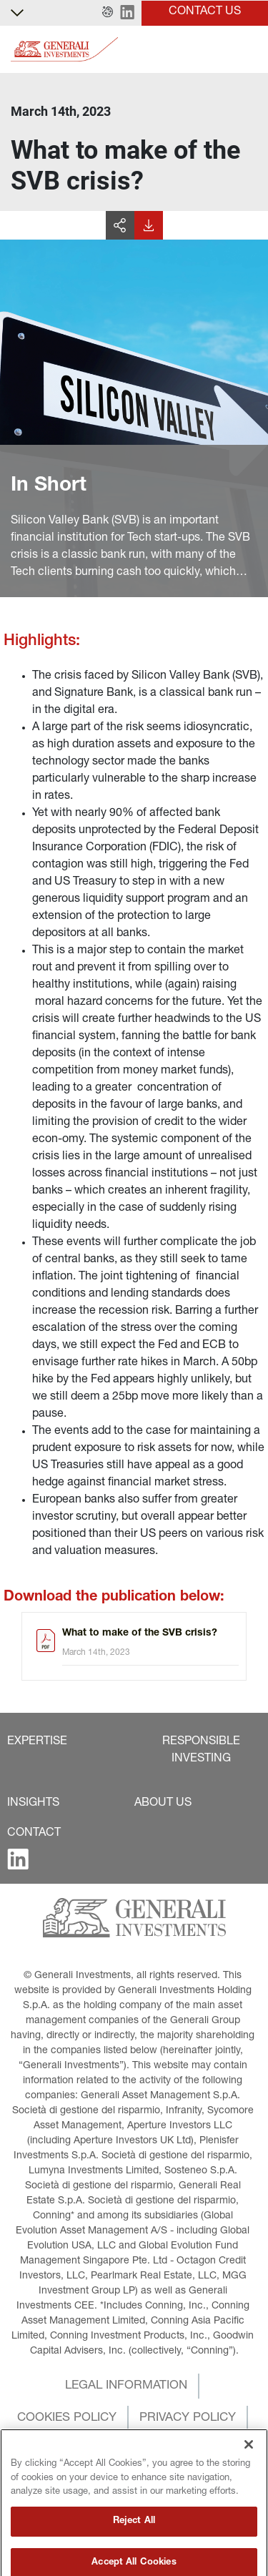 This screenshot has width=268, height=2576. I want to click on [Toggle], so click(249, 50).